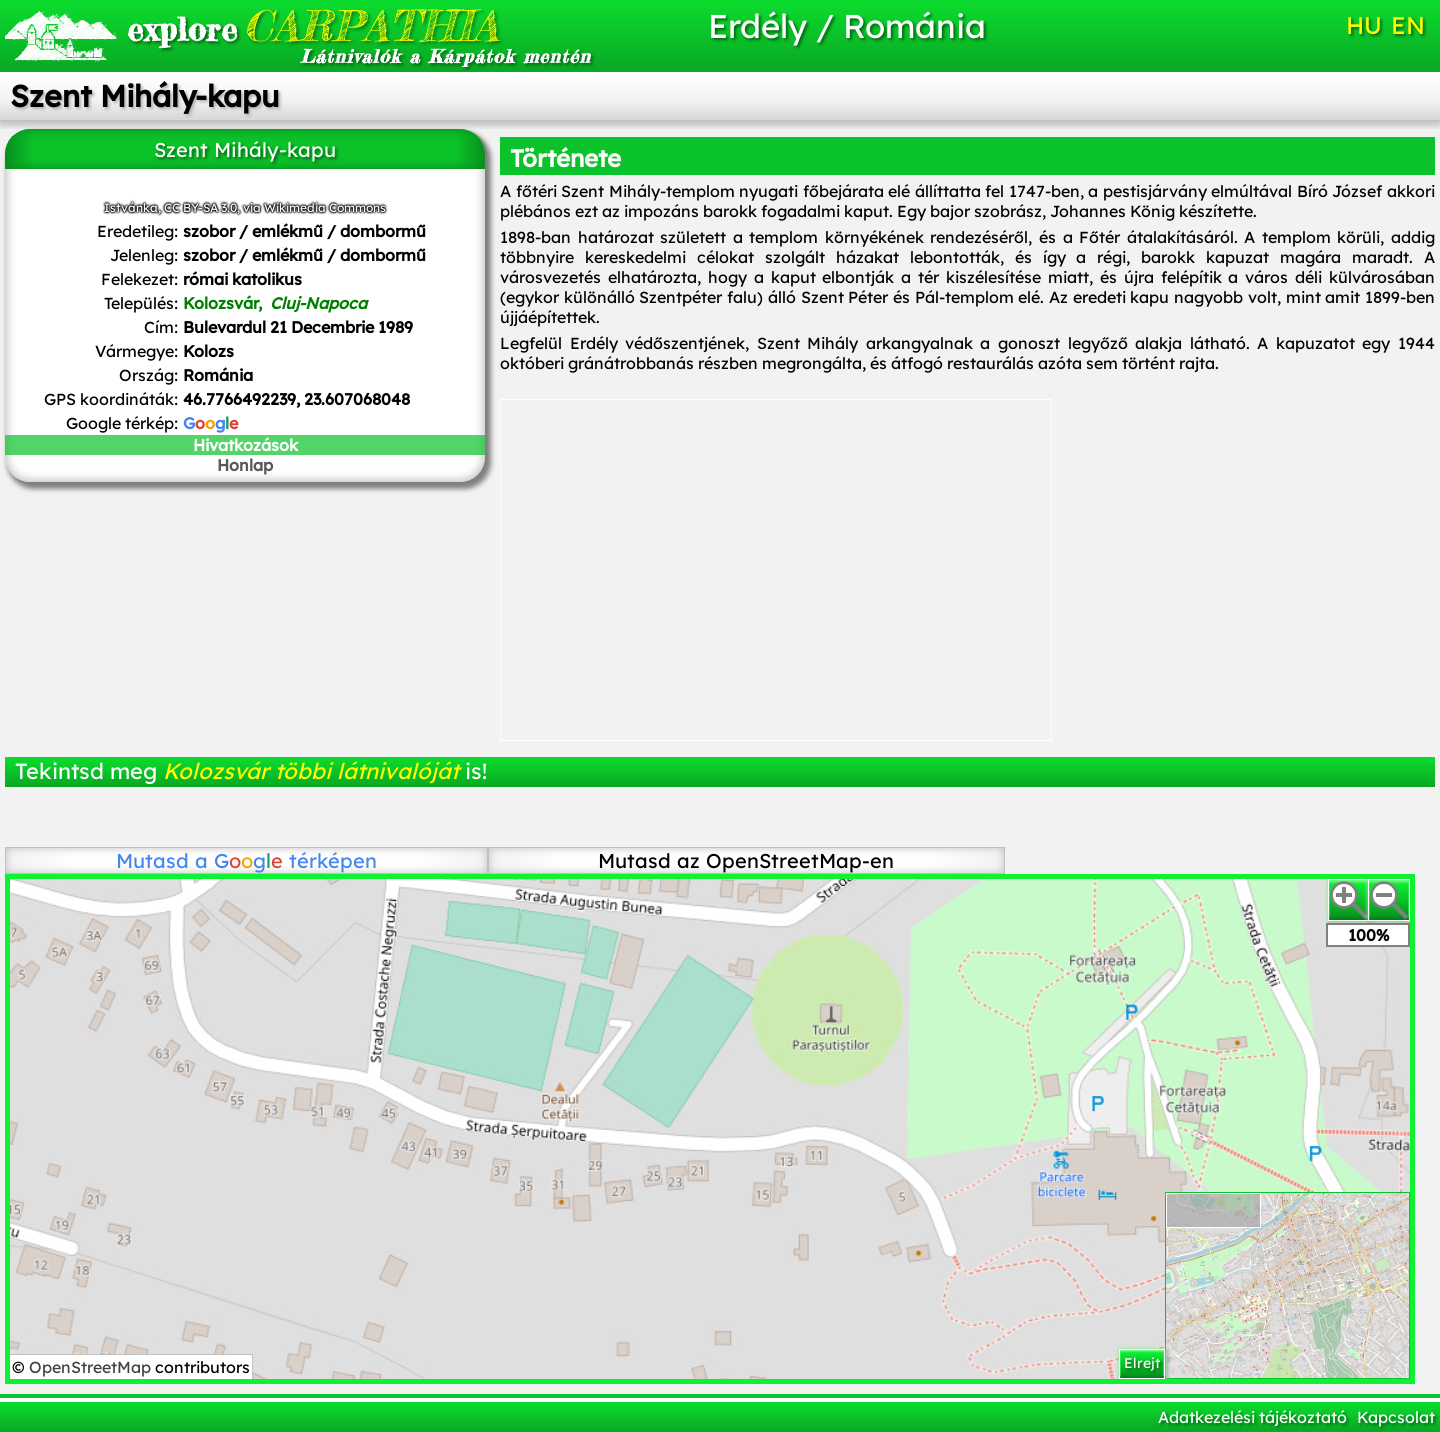 The height and width of the screenshot is (1432, 1440). What do you see at coordinates (1364, 25) in the screenshot?
I see `HU` at bounding box center [1364, 25].